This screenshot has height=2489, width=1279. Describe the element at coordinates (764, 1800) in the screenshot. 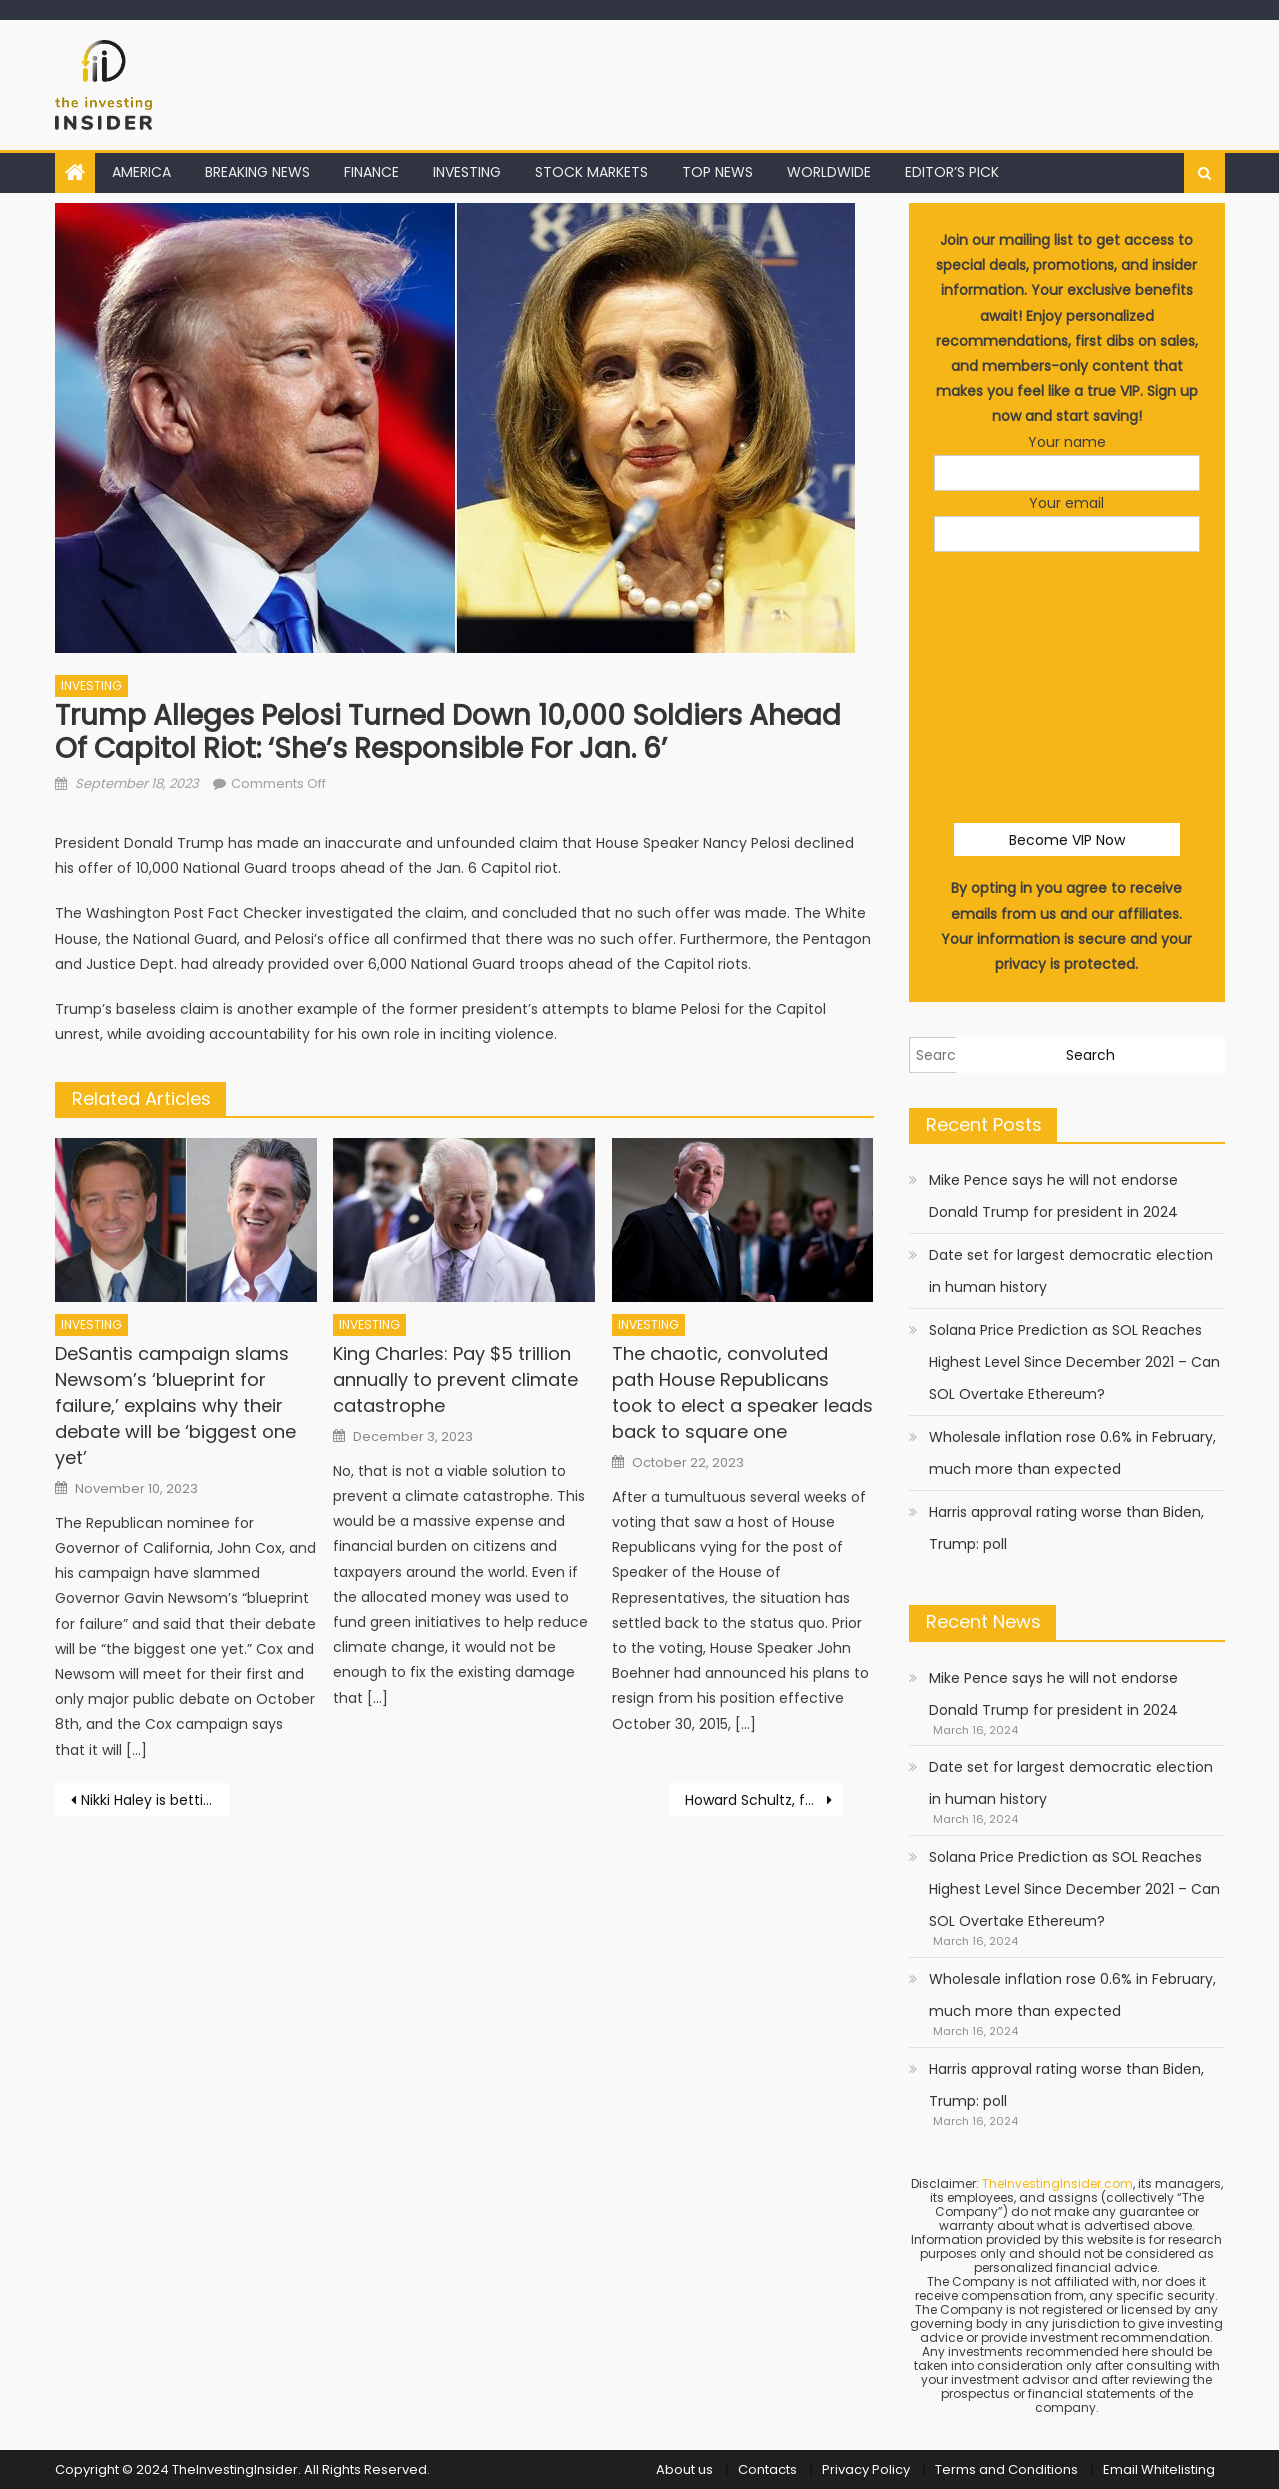

I see `Howard Schultz, former Starbucks CEO, steps down from company’s board` at that location.